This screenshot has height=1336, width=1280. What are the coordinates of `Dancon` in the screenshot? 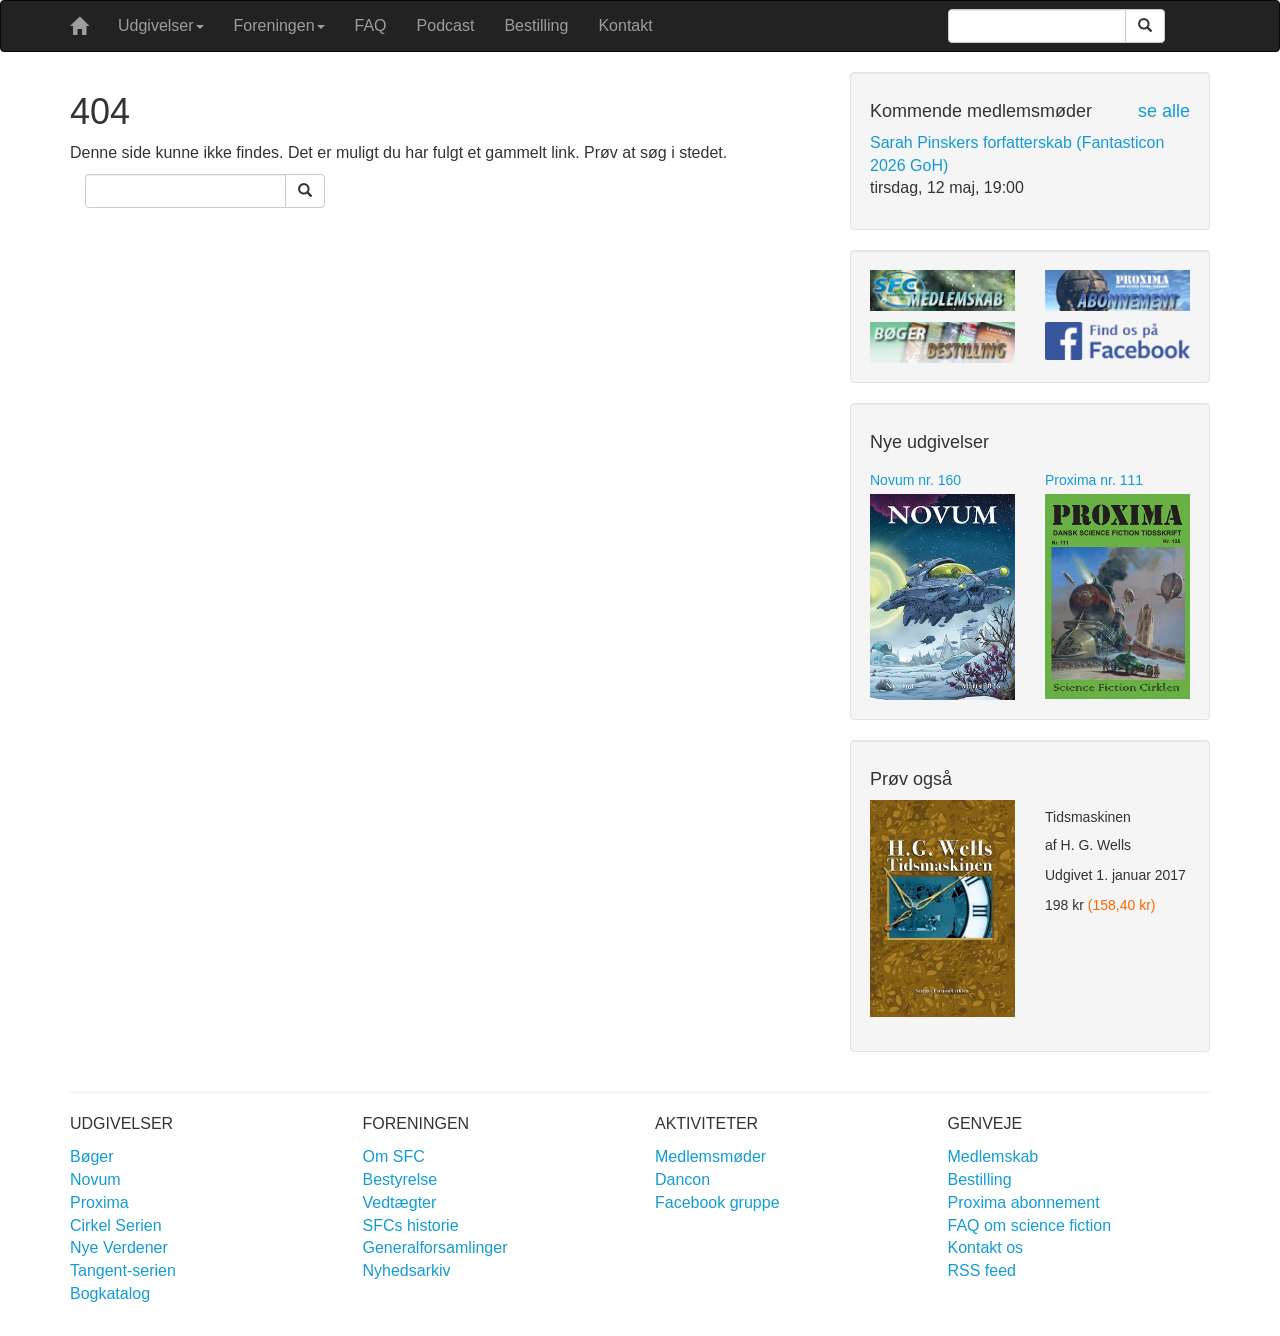 It's located at (682, 1179).